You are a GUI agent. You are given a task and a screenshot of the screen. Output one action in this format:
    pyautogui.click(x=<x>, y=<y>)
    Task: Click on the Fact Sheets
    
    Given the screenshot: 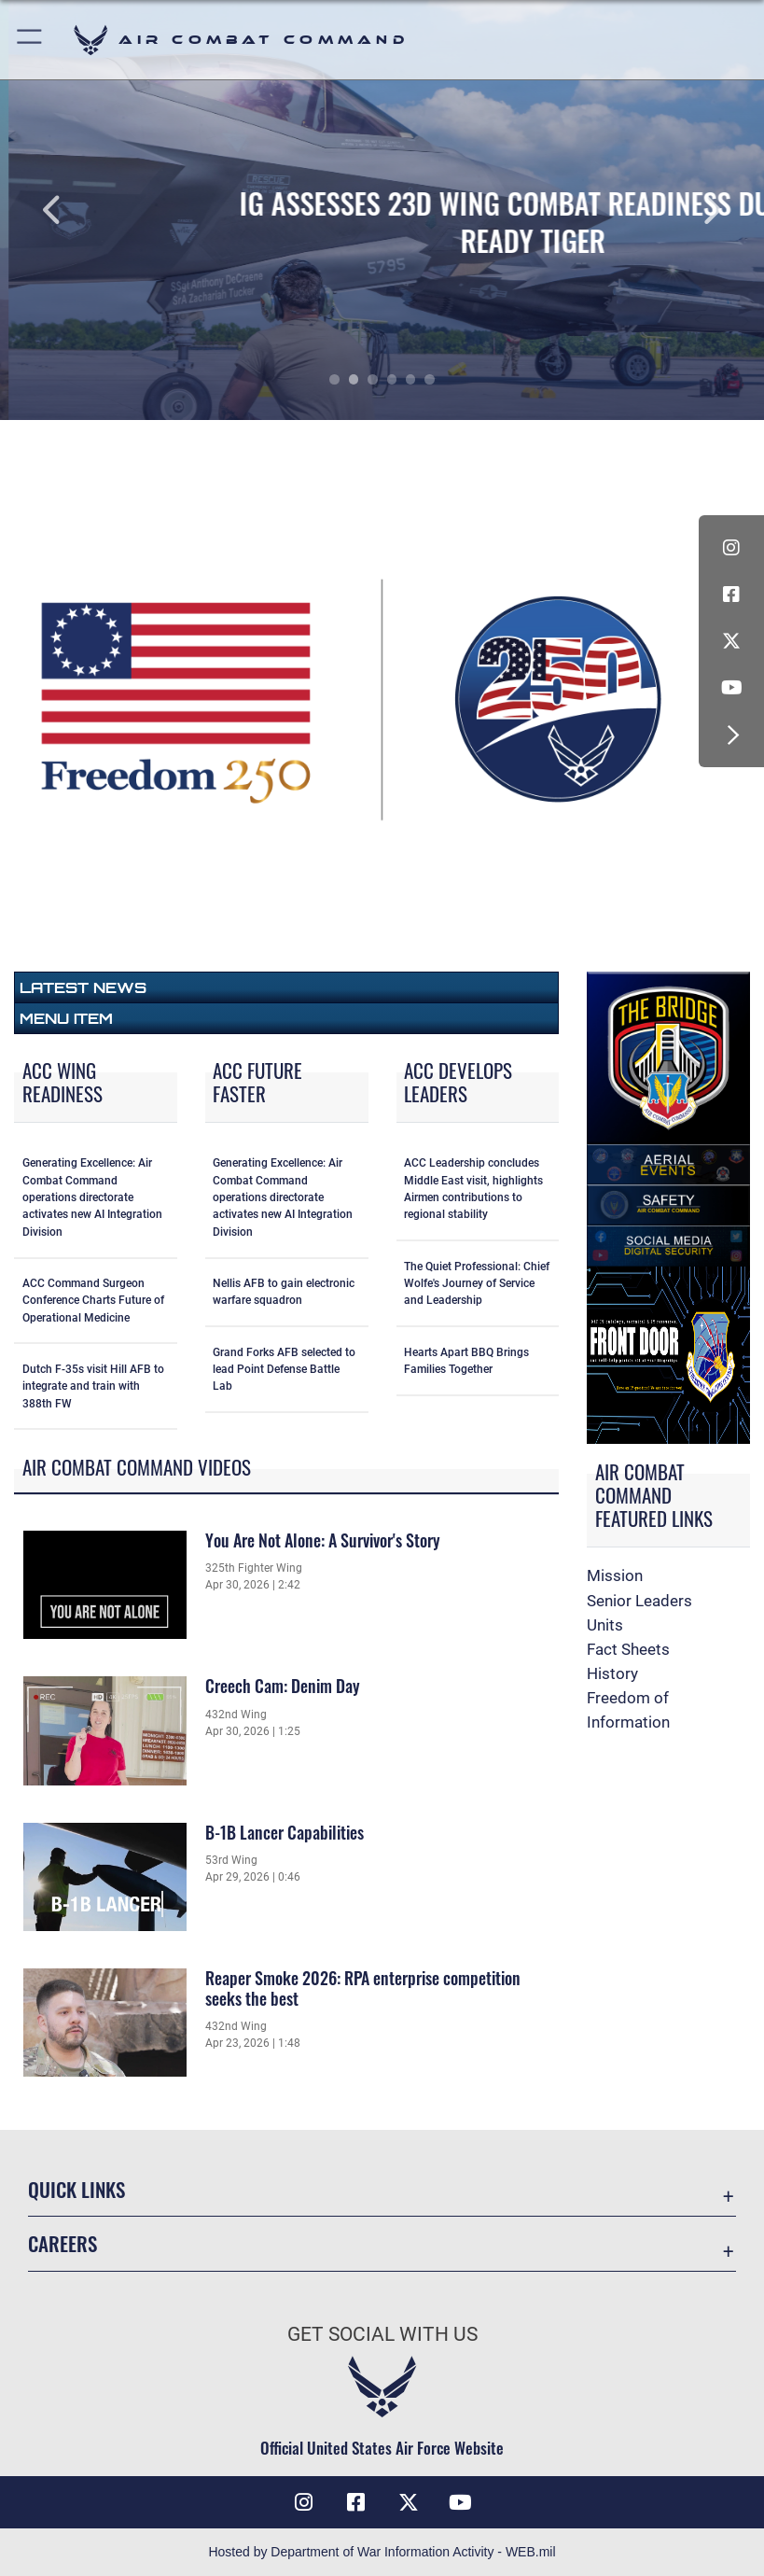 What is the action you would take?
    pyautogui.click(x=628, y=1649)
    